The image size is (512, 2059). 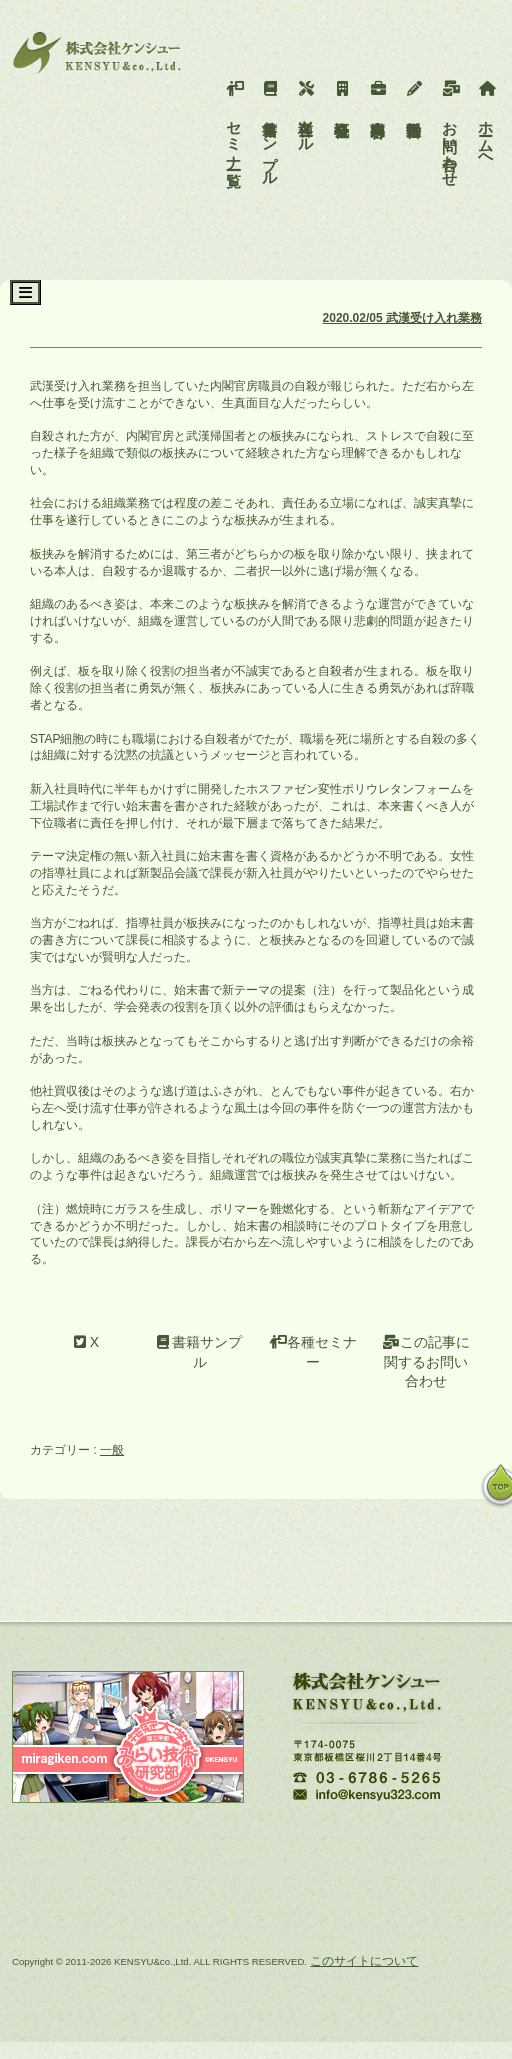 What do you see at coordinates (112, 1450) in the screenshot?
I see `一般` at bounding box center [112, 1450].